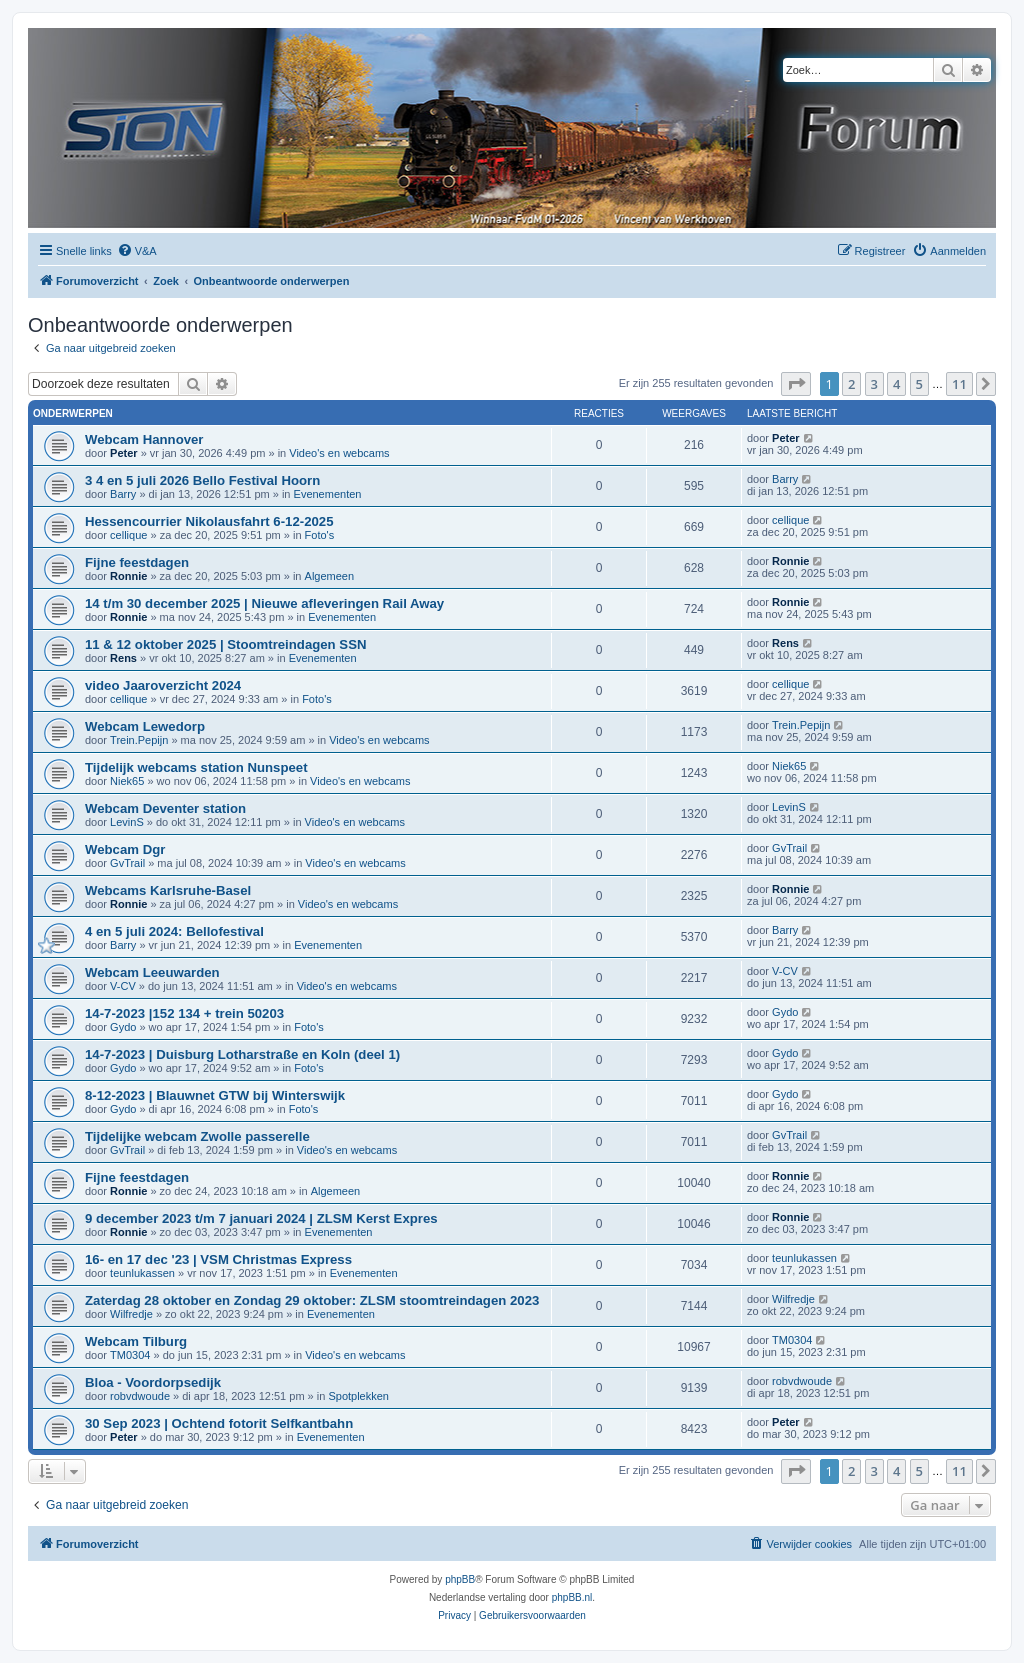 The height and width of the screenshot is (1663, 1024). Describe the element at coordinates (919, 384) in the screenshot. I see `5 [button]` at that location.